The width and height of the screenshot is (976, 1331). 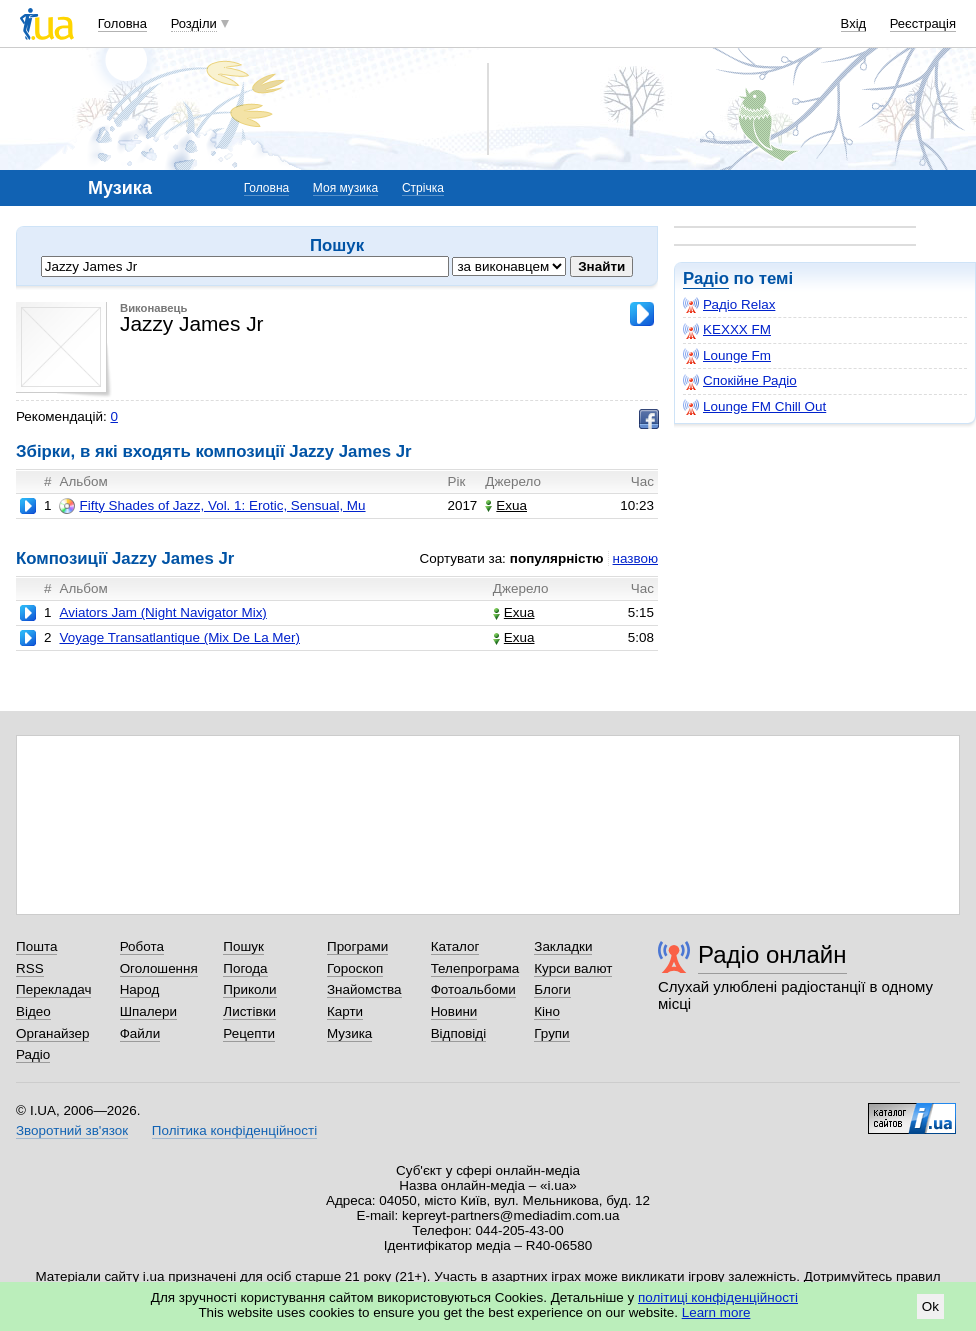 What do you see at coordinates (718, 1297) in the screenshot?
I see `політиці конфіденційності` at bounding box center [718, 1297].